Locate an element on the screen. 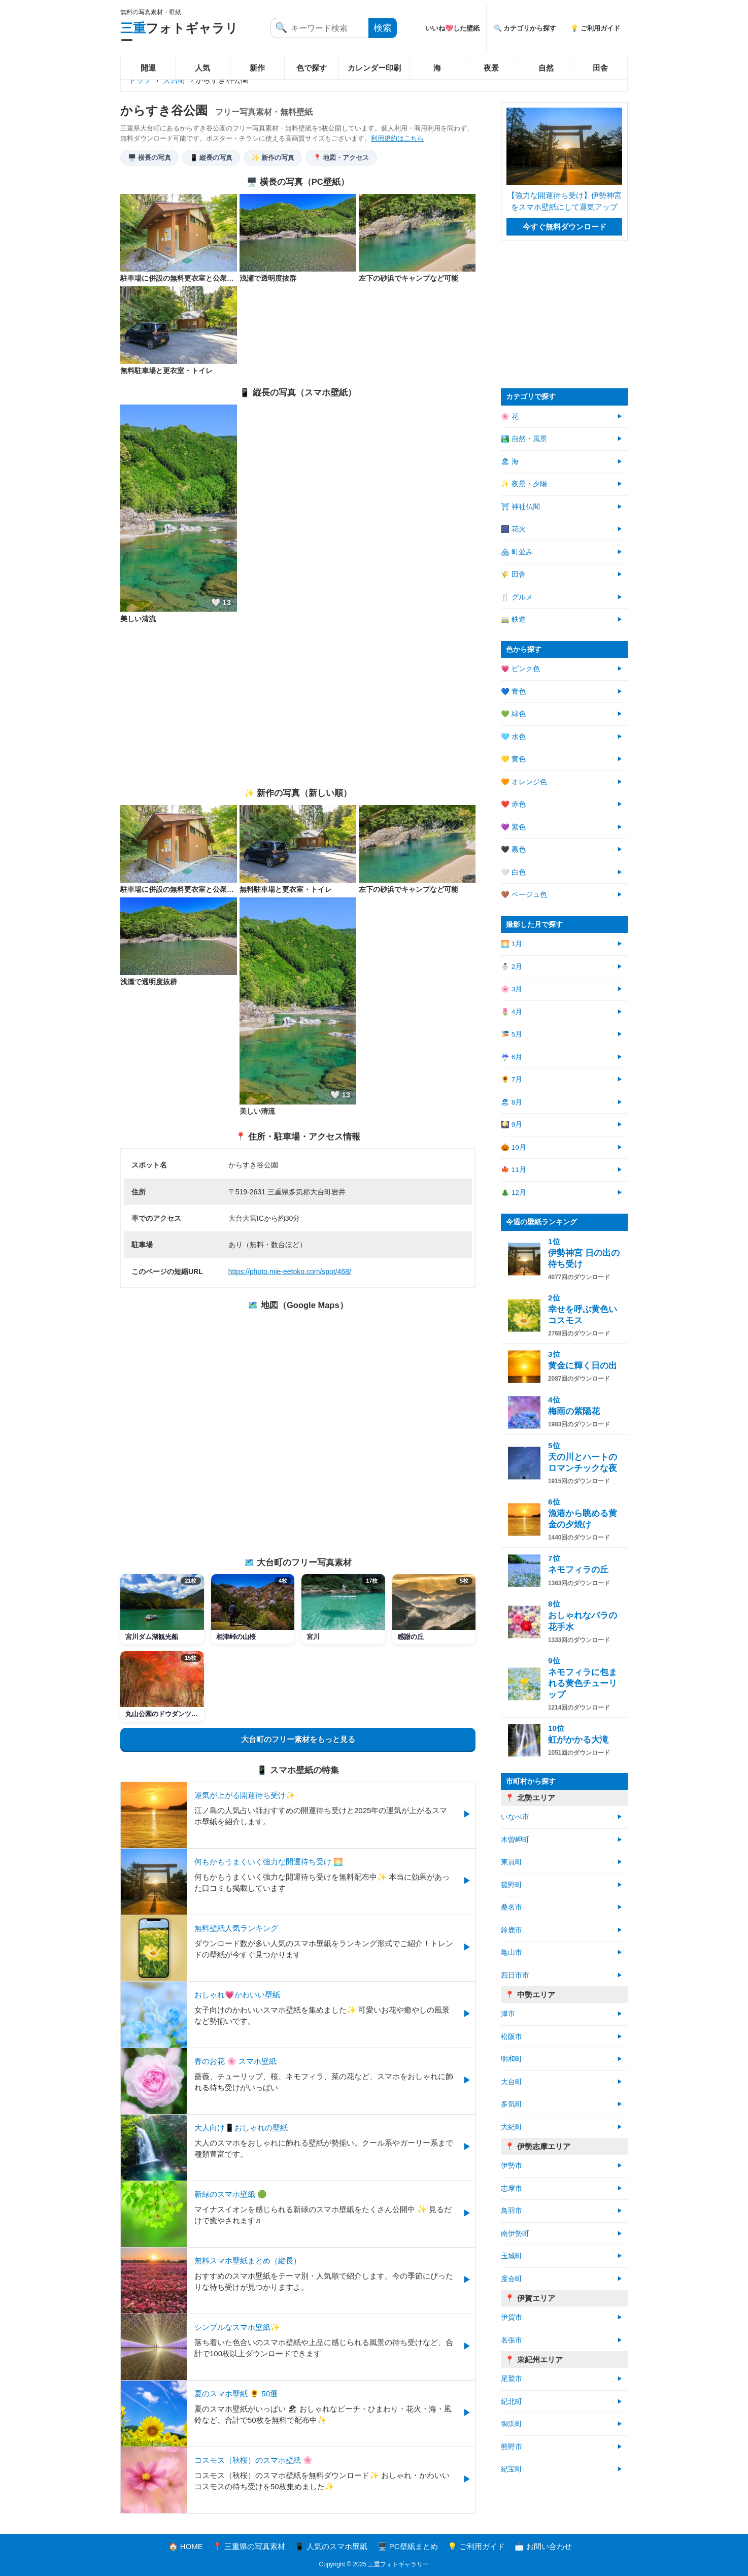  🌻 7月 is located at coordinates (511, 1079).